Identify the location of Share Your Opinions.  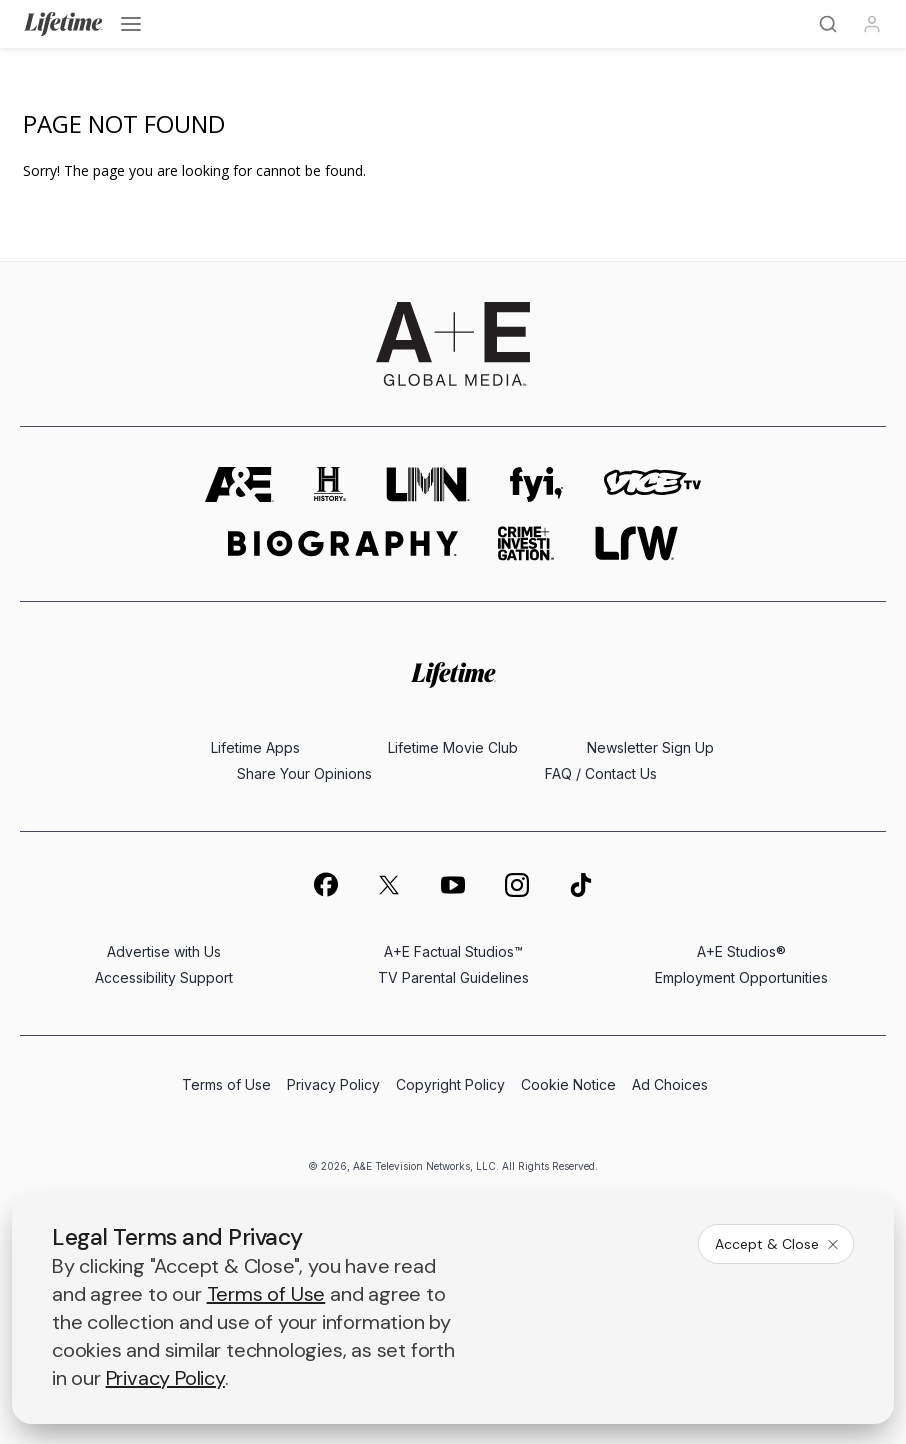
(304, 773).